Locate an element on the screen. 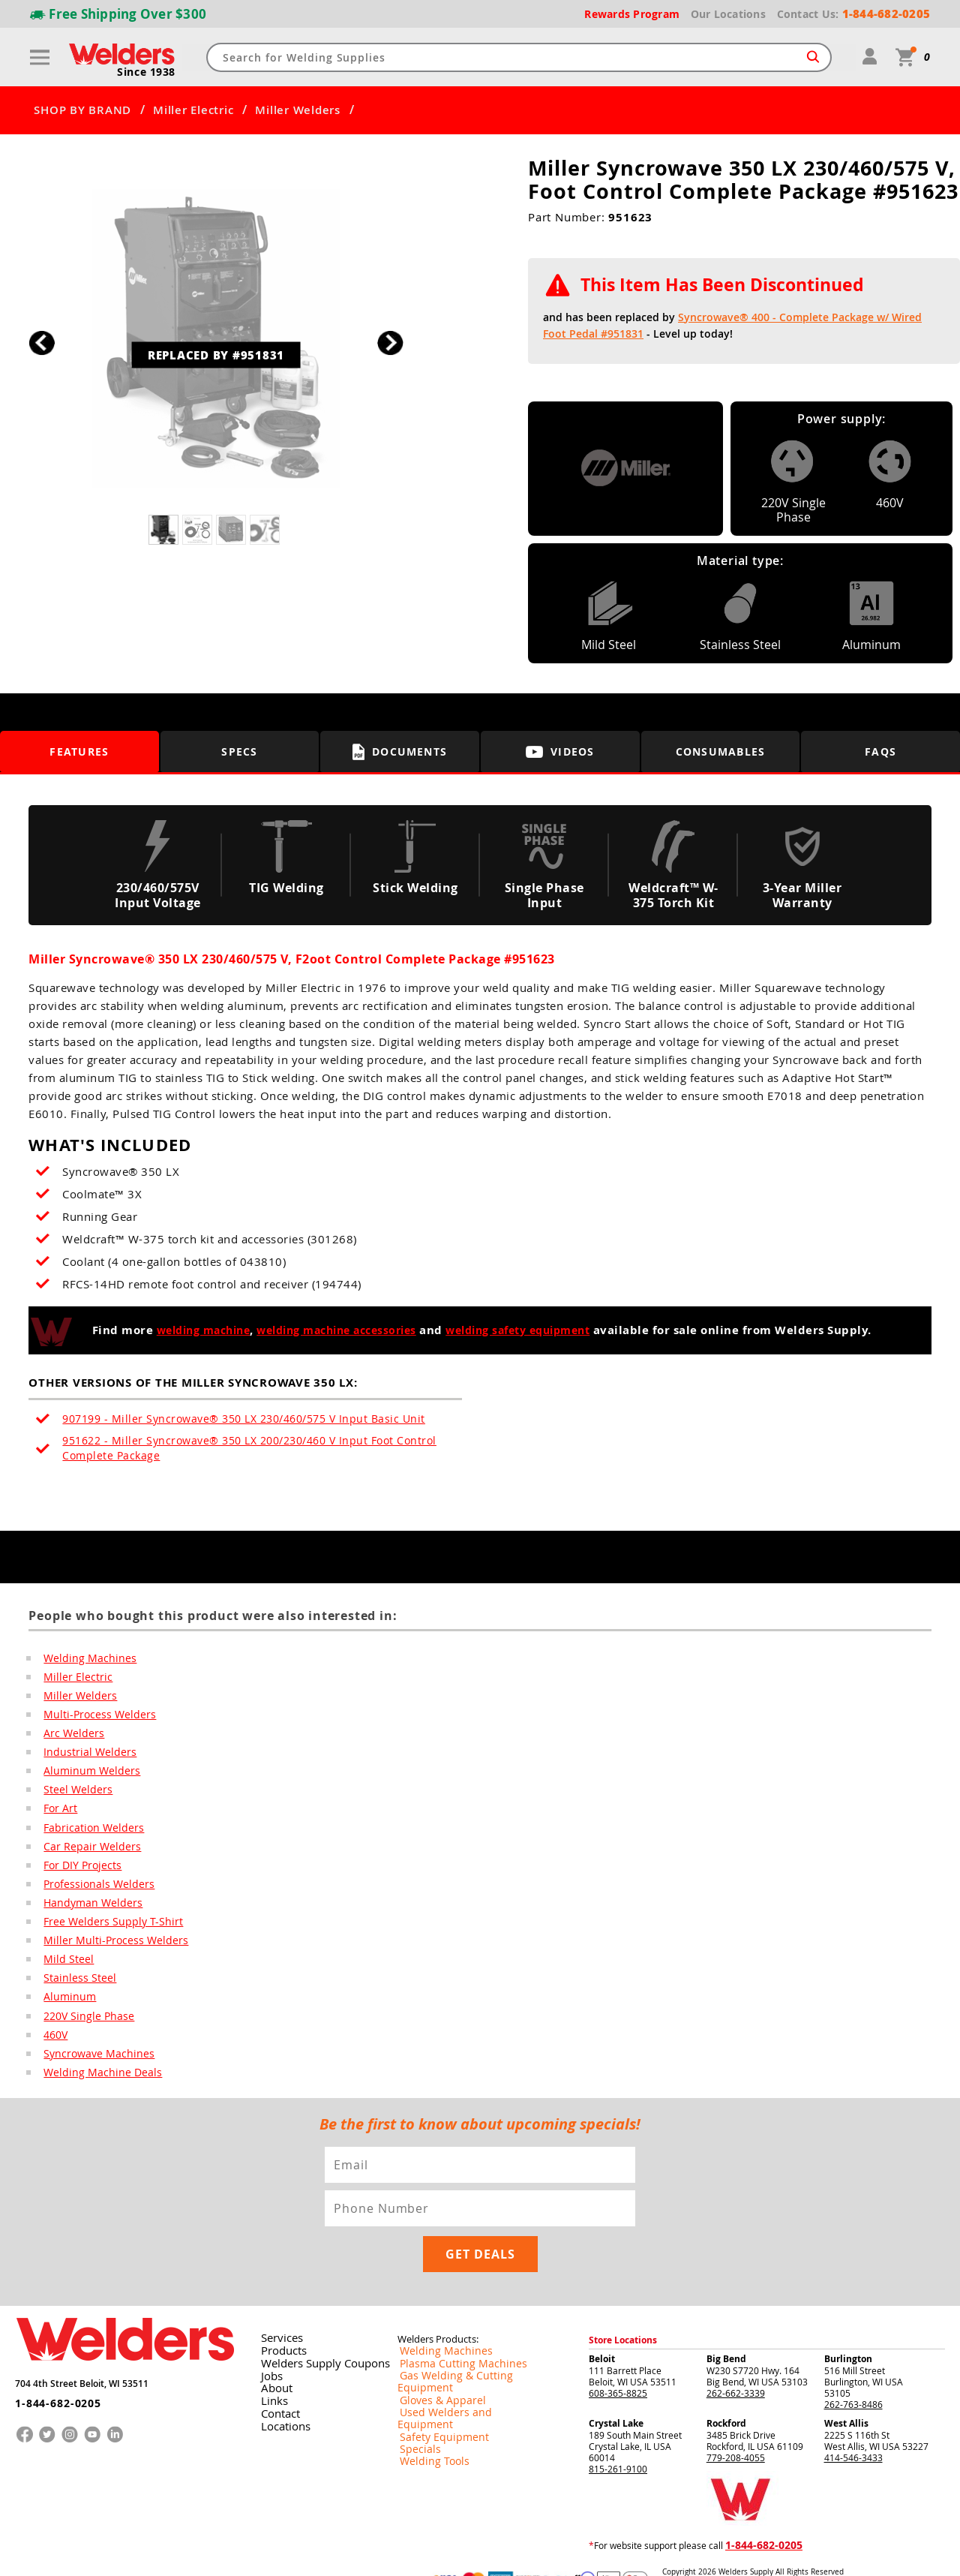  Crystal Lake is located at coordinates (616, 2393).